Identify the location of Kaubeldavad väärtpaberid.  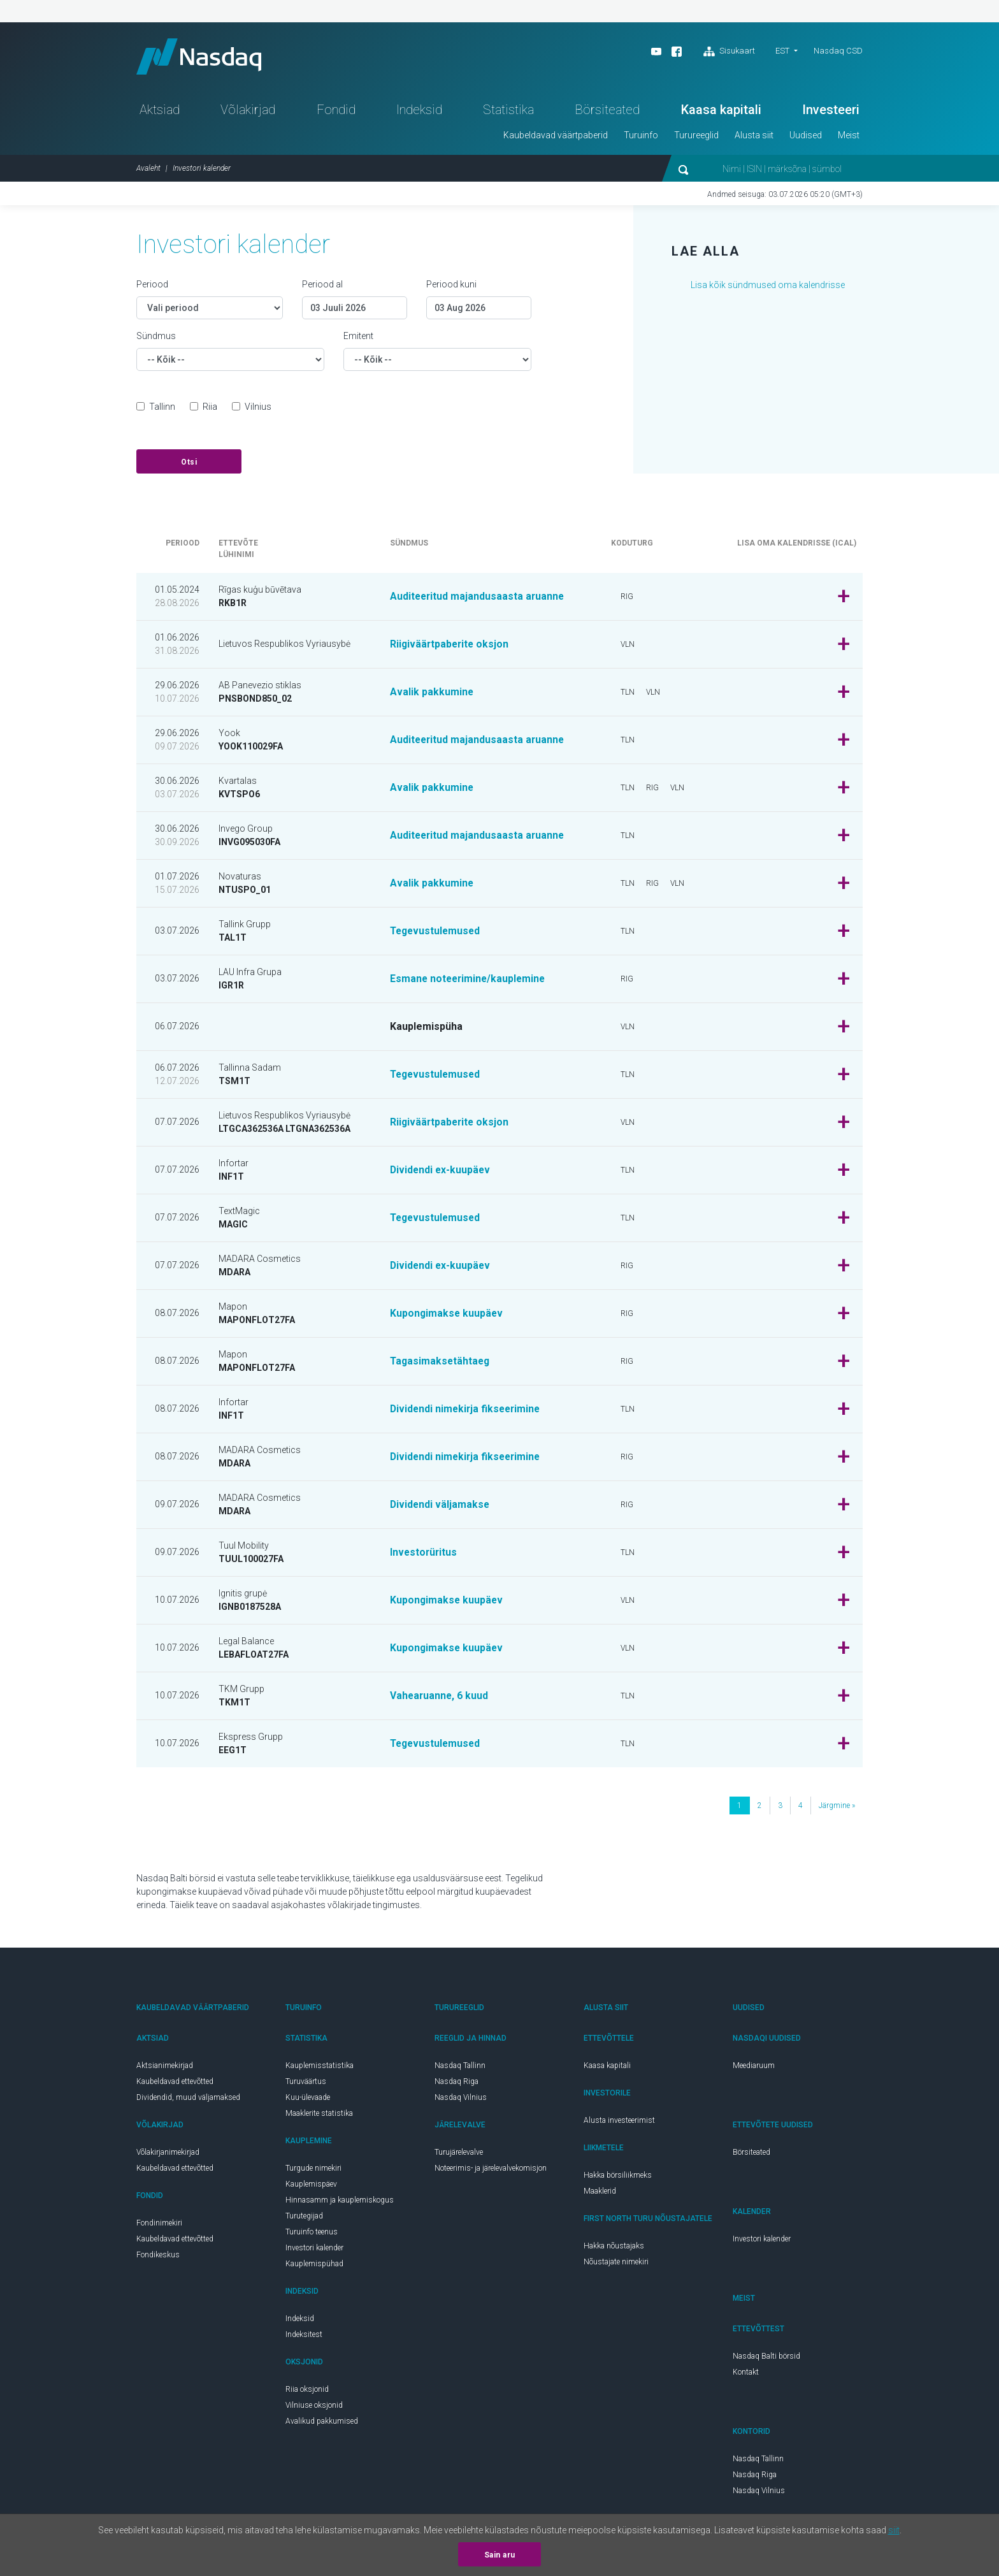
(555, 138).